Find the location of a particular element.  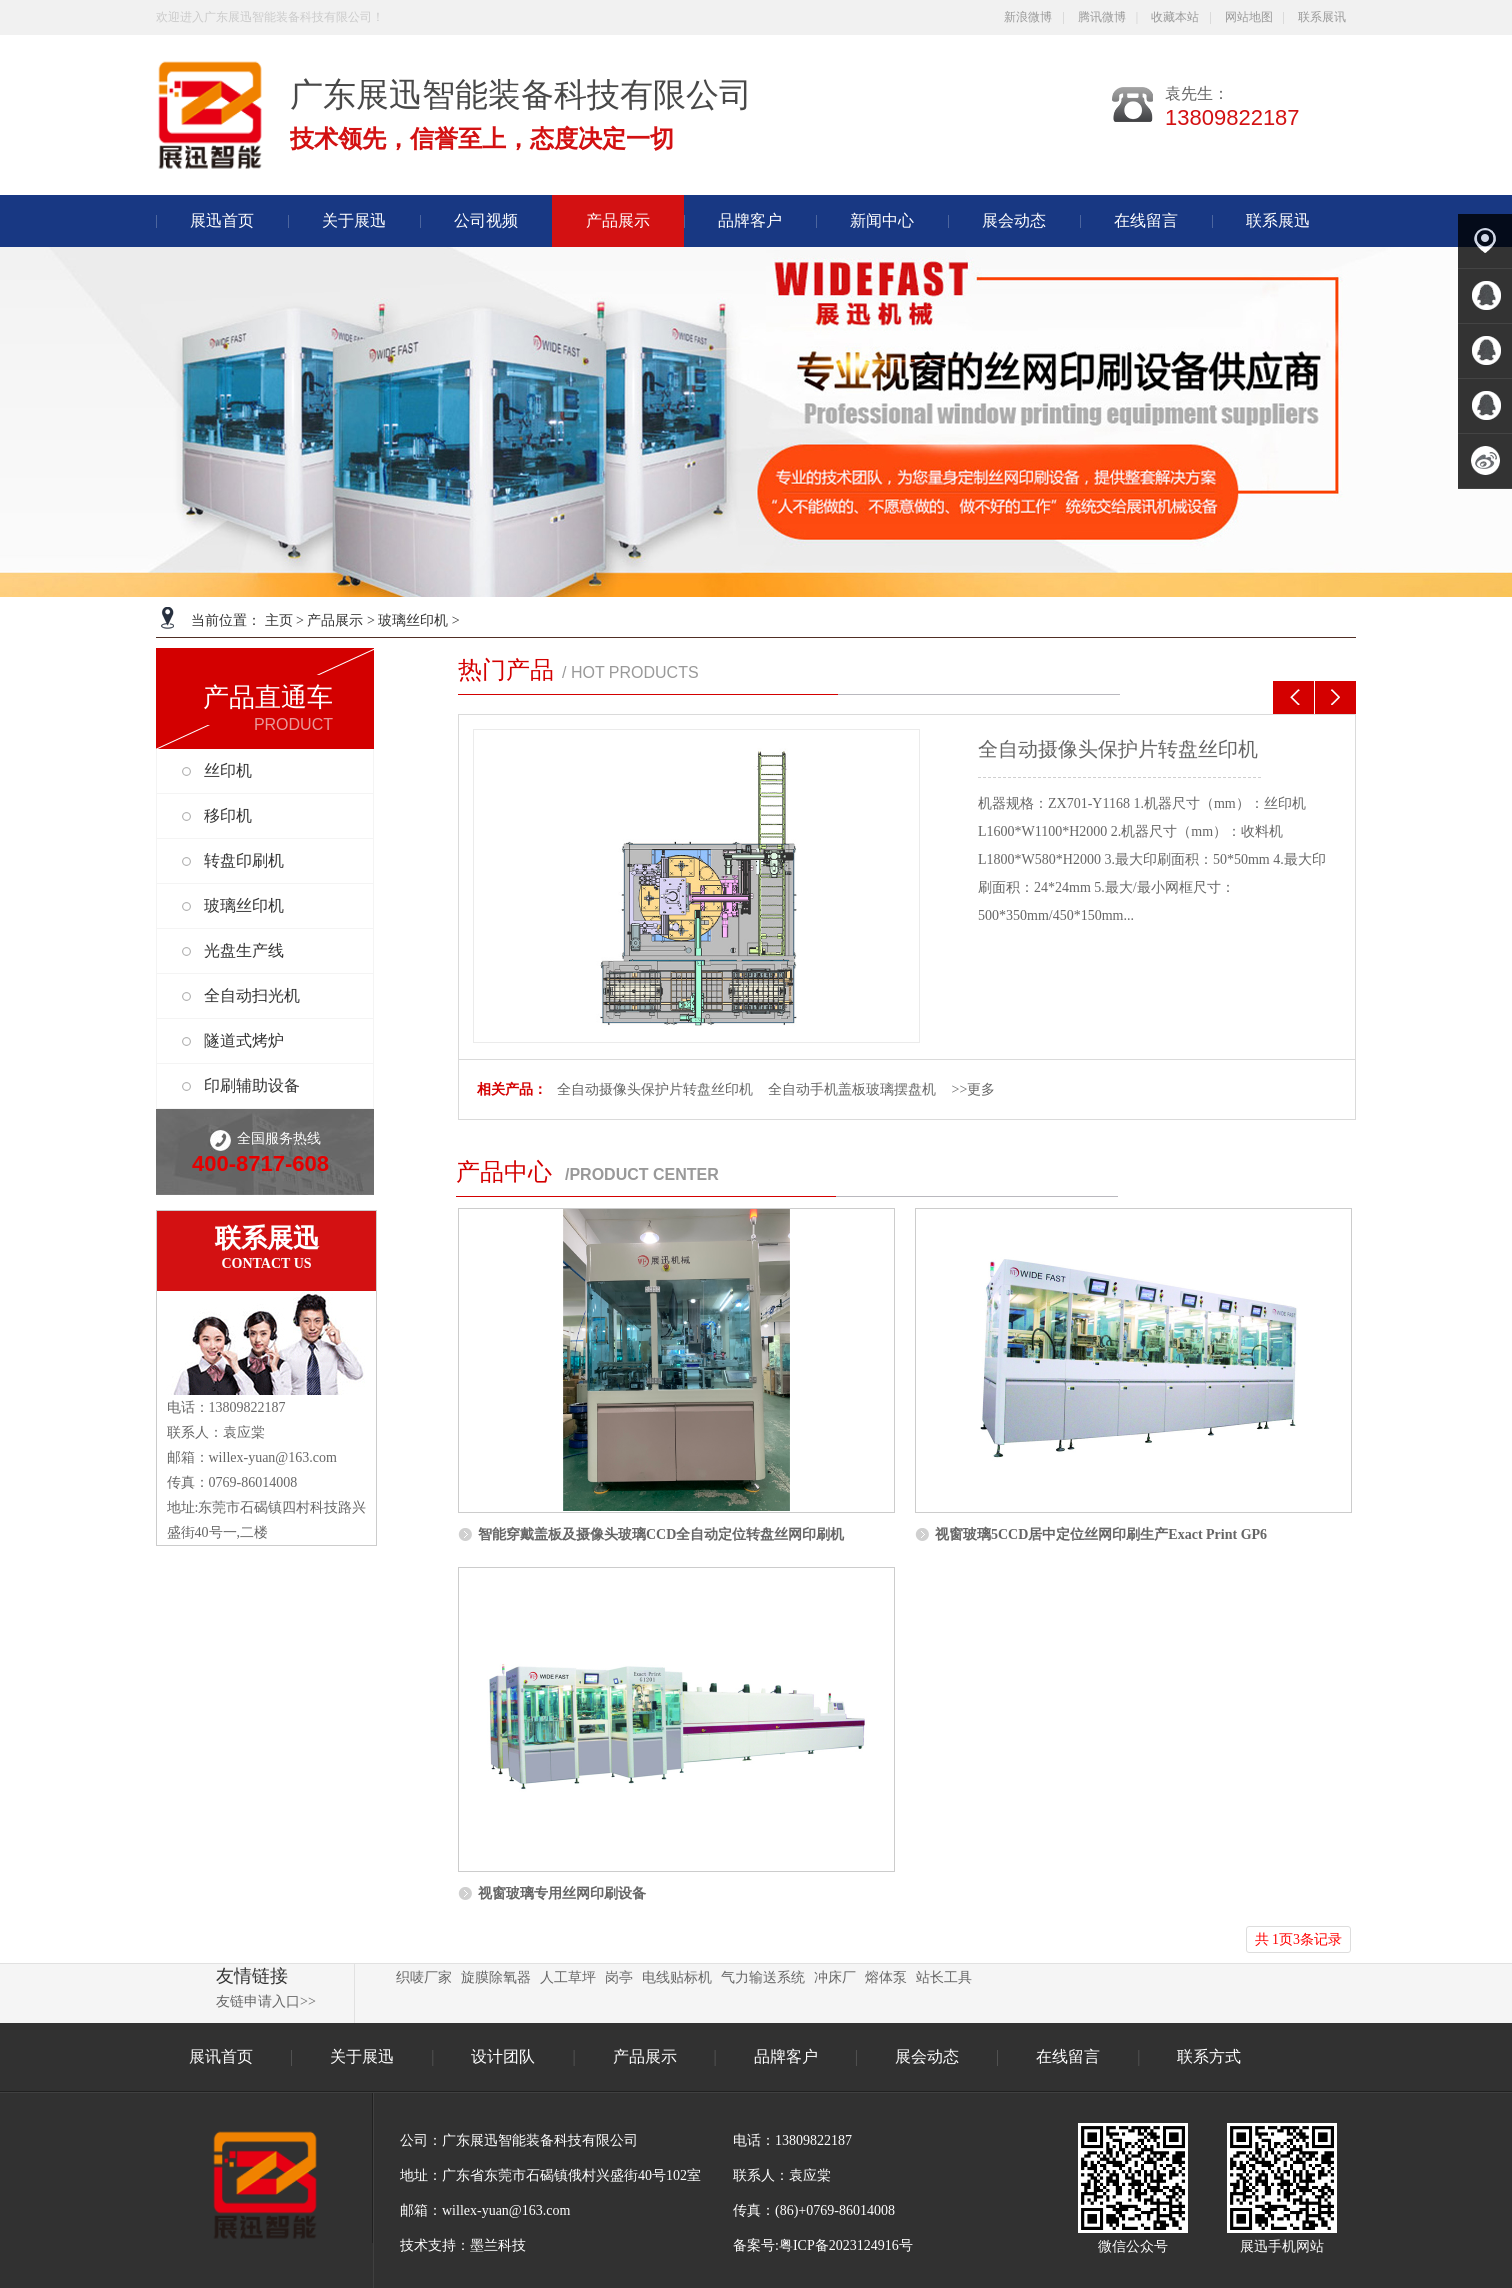

全自动扫光机 is located at coordinates (252, 995).